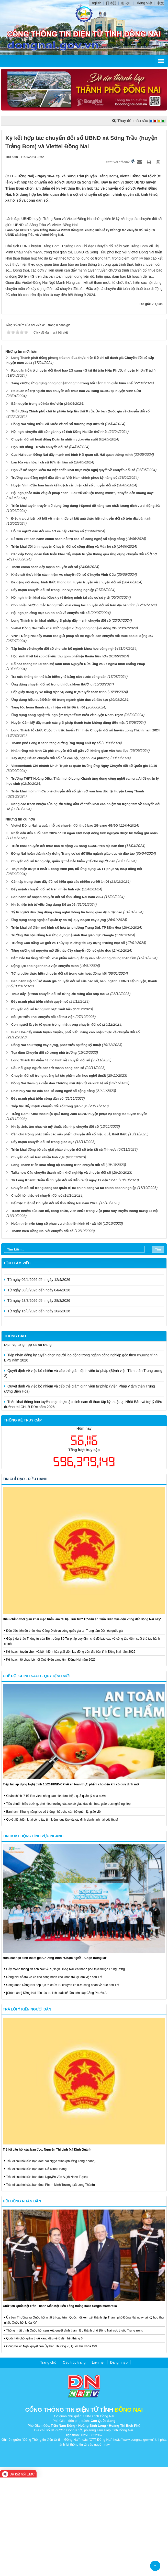 The width and height of the screenshot is (168, 2576). I want to click on Chuyển đổi số hoạt động Đoàn là nhiệm vụ xuyên suốt, so click(54, 538).